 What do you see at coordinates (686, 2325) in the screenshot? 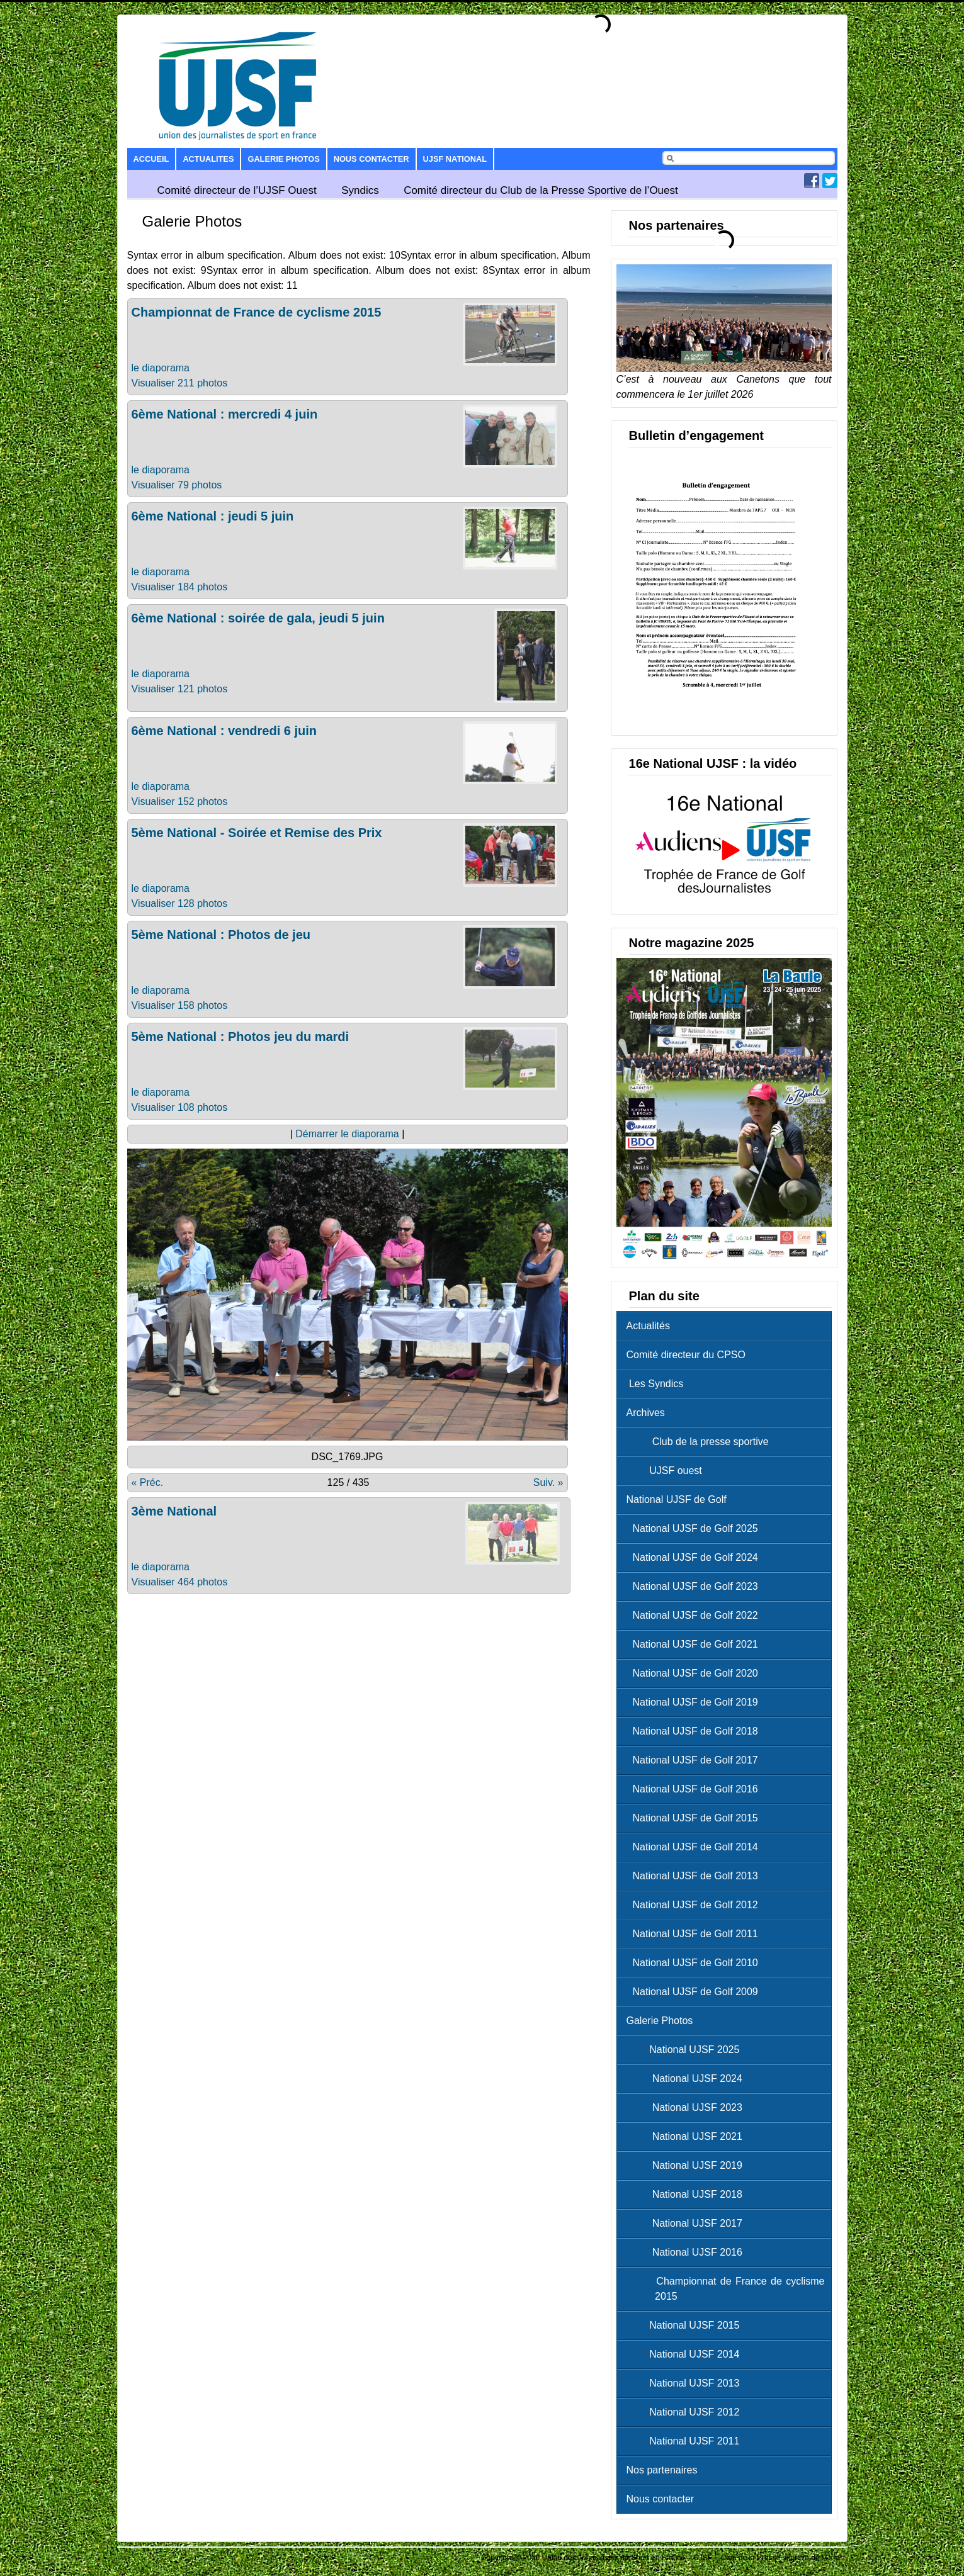
I see `National UJSF 2015` at bounding box center [686, 2325].